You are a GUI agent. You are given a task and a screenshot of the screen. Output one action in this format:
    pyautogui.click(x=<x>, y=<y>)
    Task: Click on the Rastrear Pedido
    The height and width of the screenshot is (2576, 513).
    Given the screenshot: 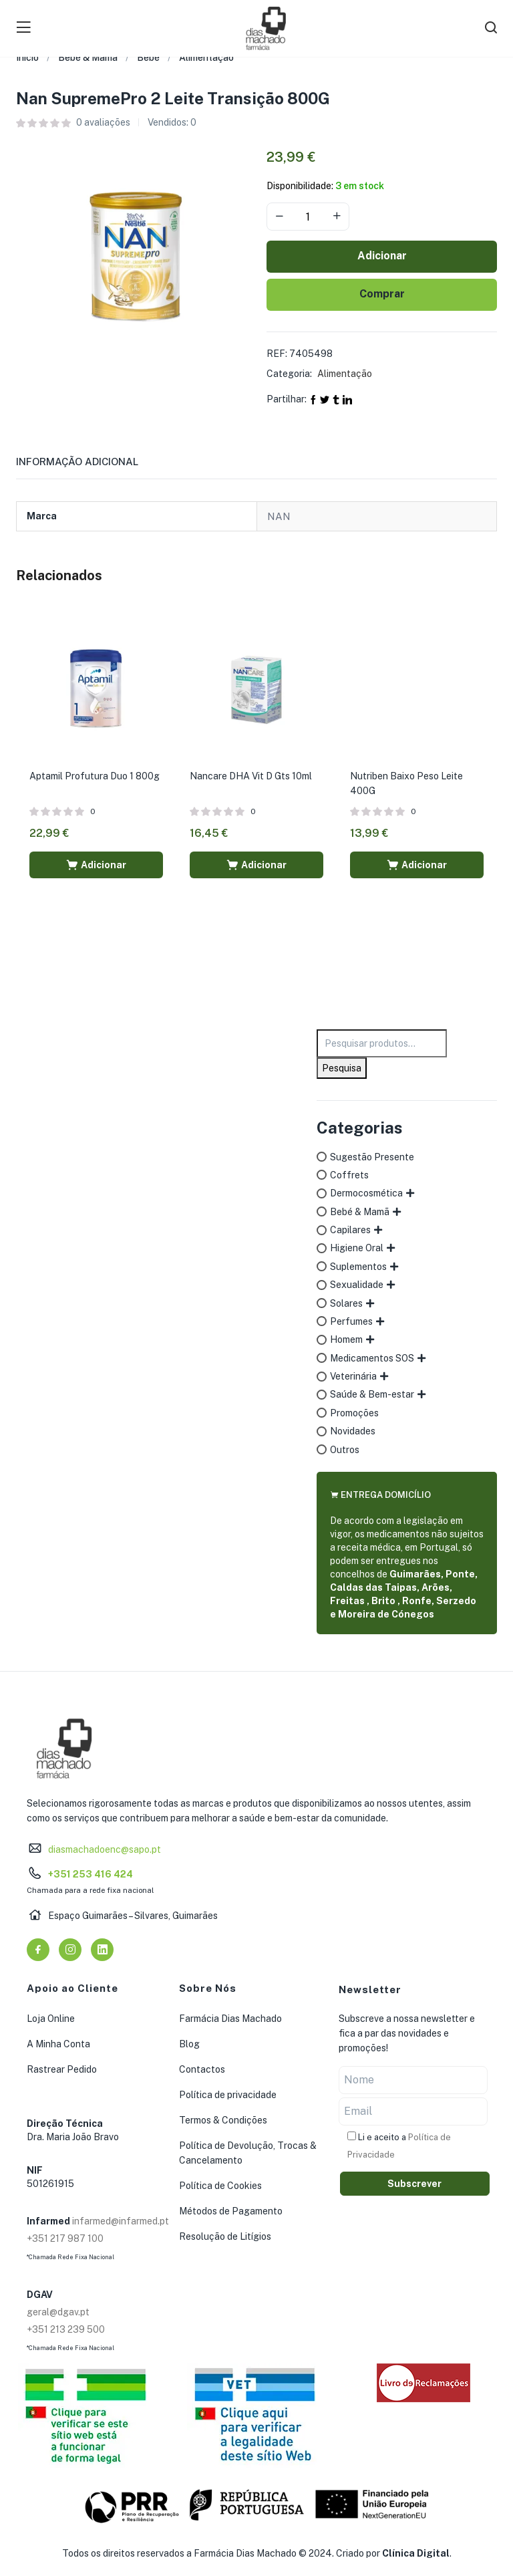 What is the action you would take?
    pyautogui.click(x=62, y=2069)
    